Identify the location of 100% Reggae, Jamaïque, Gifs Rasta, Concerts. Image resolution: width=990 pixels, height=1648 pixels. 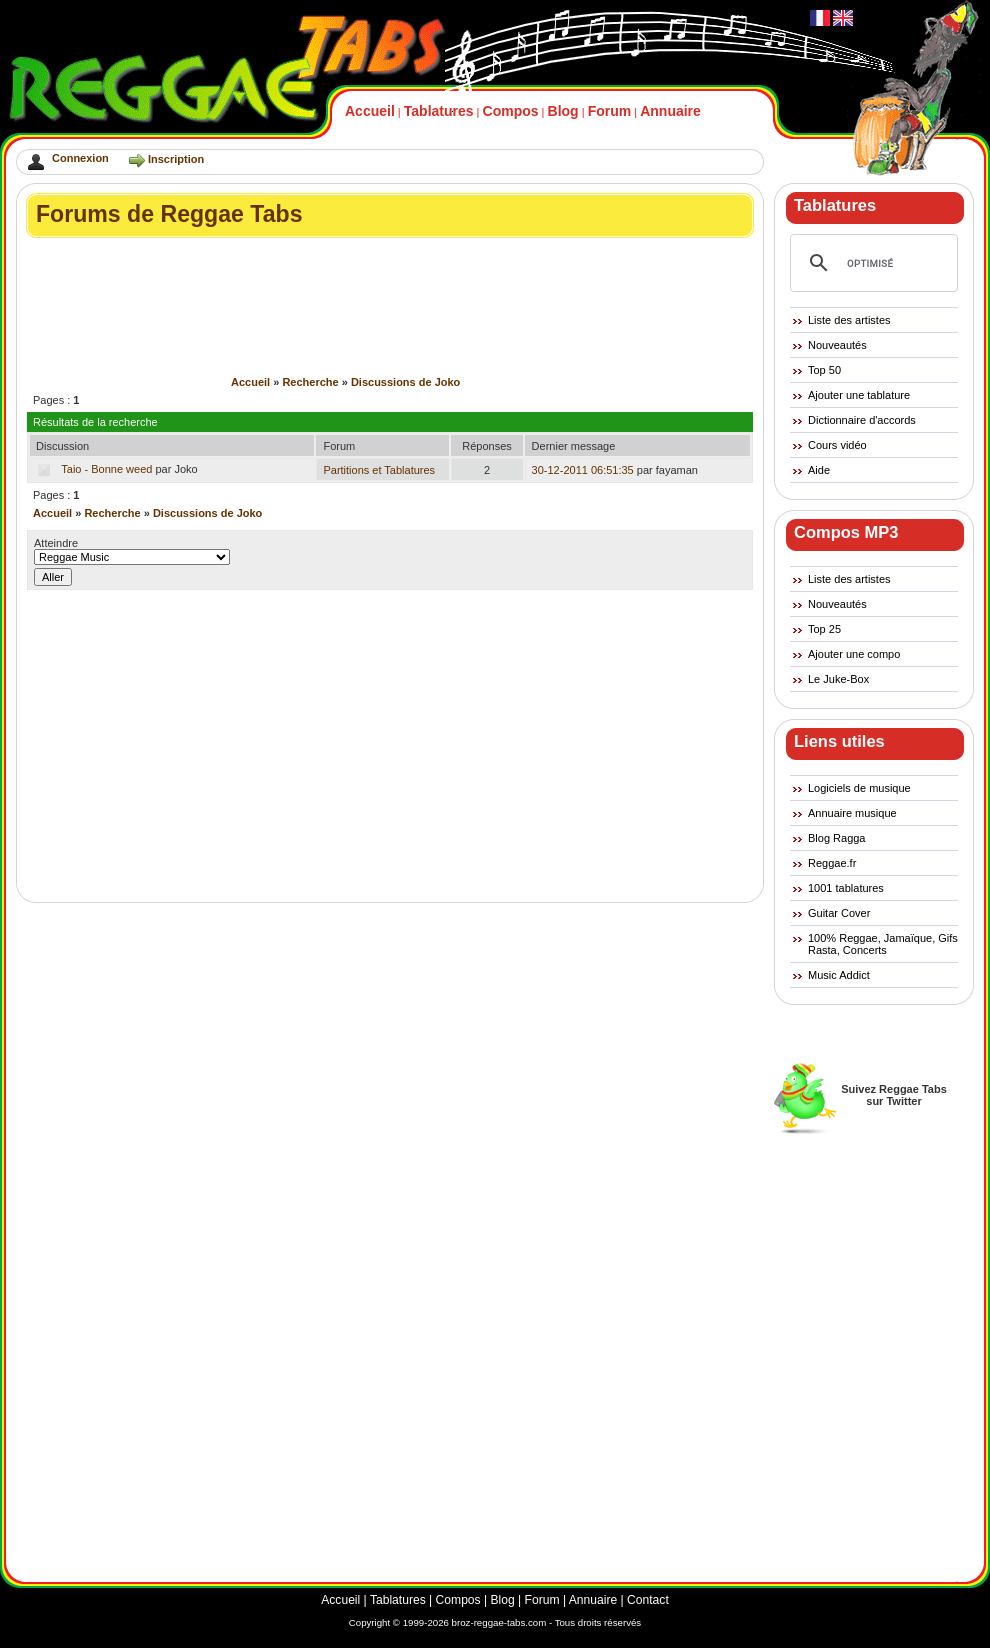
(883, 944).